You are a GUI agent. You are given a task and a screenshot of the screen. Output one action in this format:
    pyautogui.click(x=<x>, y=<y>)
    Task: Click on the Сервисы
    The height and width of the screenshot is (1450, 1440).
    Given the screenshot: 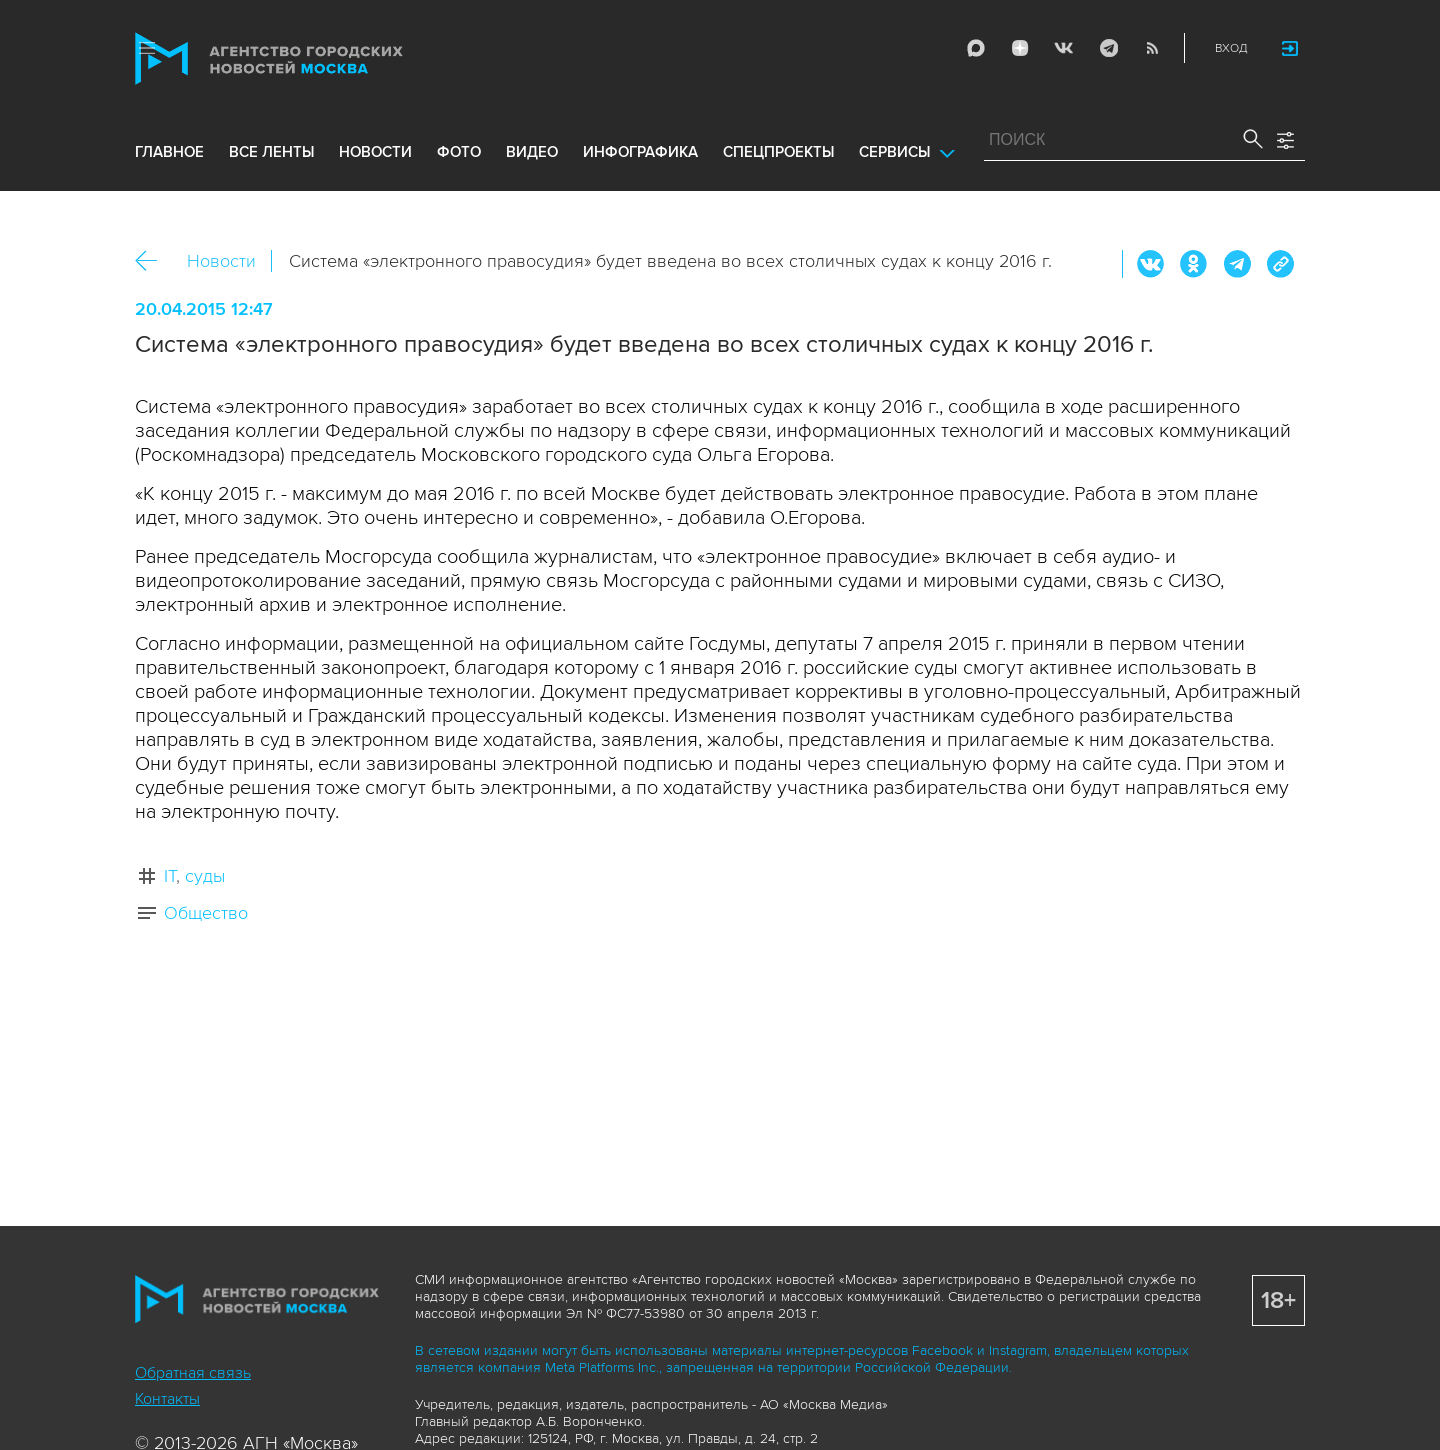 What is the action you would take?
    pyautogui.click(x=894, y=152)
    